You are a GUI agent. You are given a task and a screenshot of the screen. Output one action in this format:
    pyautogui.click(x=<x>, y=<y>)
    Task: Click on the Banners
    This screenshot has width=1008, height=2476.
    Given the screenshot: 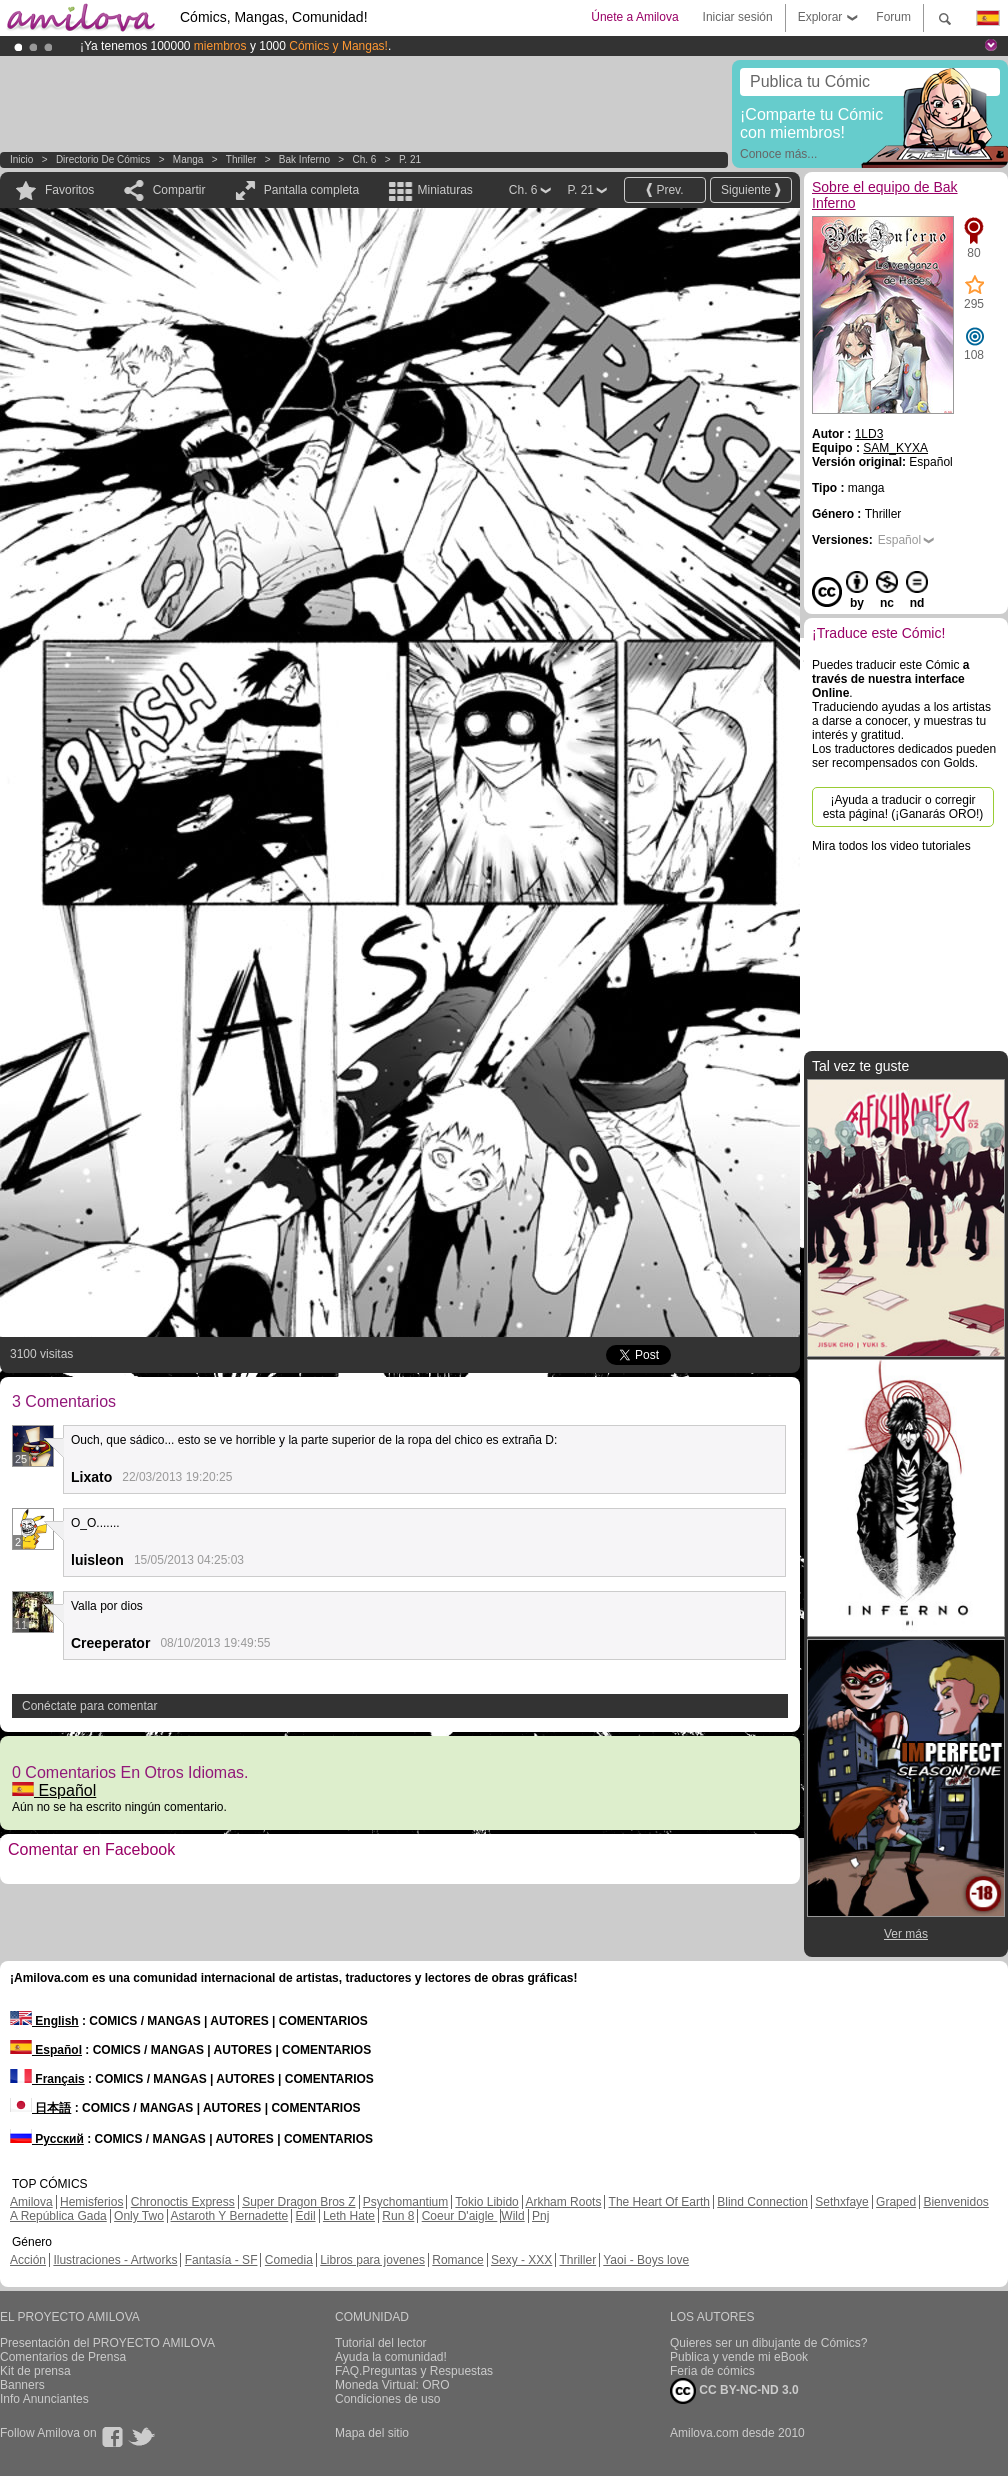 What is the action you would take?
    pyautogui.click(x=22, y=2385)
    